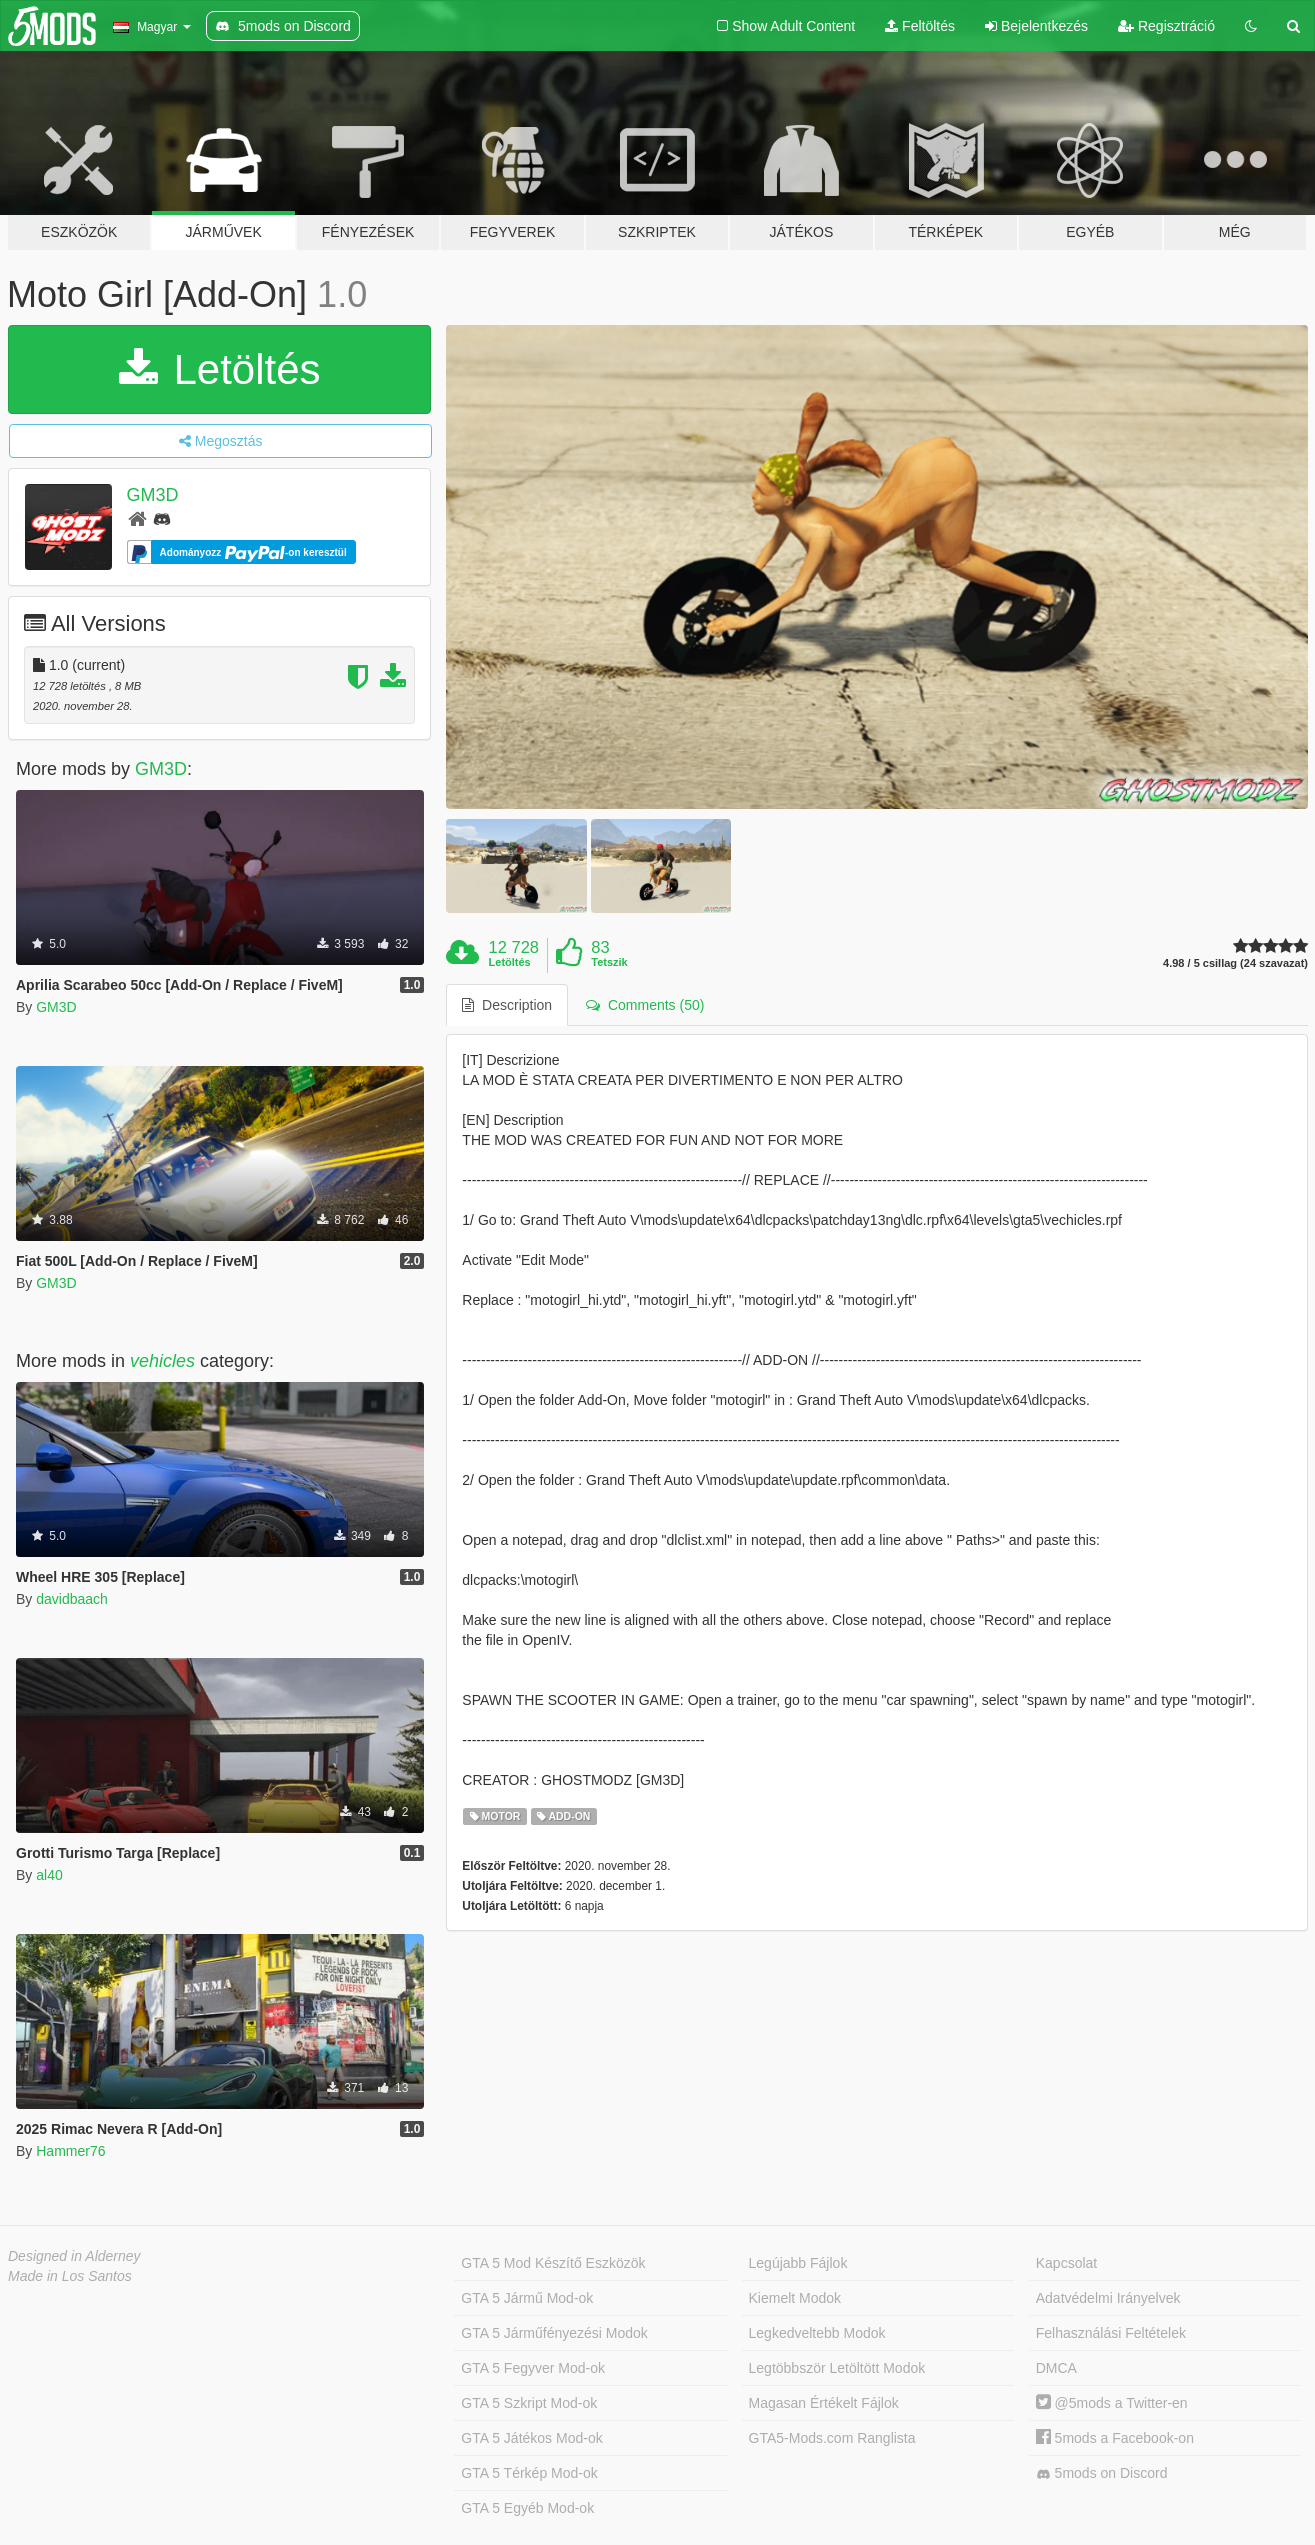 The width and height of the screenshot is (1315, 2545). I want to click on Magasan Értékelt Fájlok, so click(824, 2403).